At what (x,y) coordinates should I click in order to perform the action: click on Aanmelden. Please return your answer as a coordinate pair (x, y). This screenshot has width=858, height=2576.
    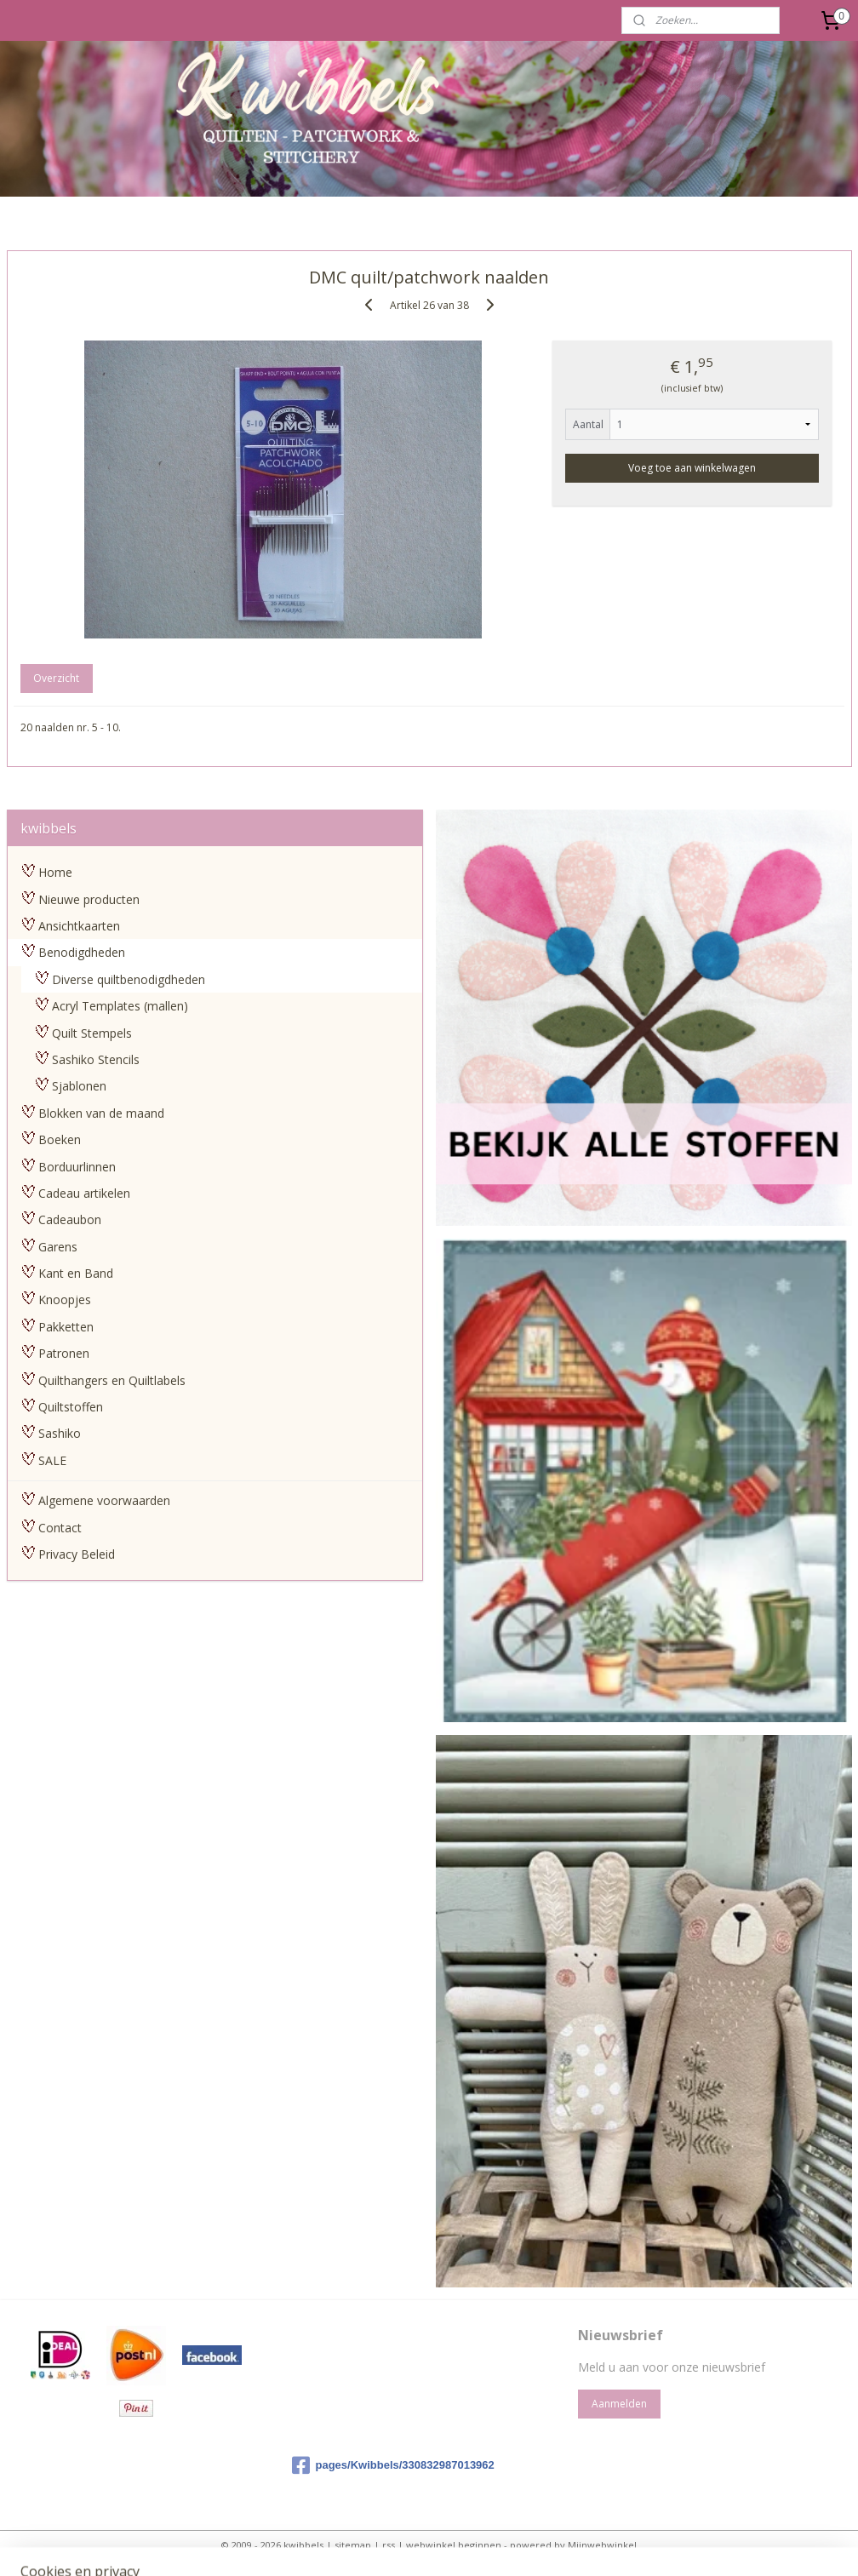
    Looking at the image, I should click on (619, 2403).